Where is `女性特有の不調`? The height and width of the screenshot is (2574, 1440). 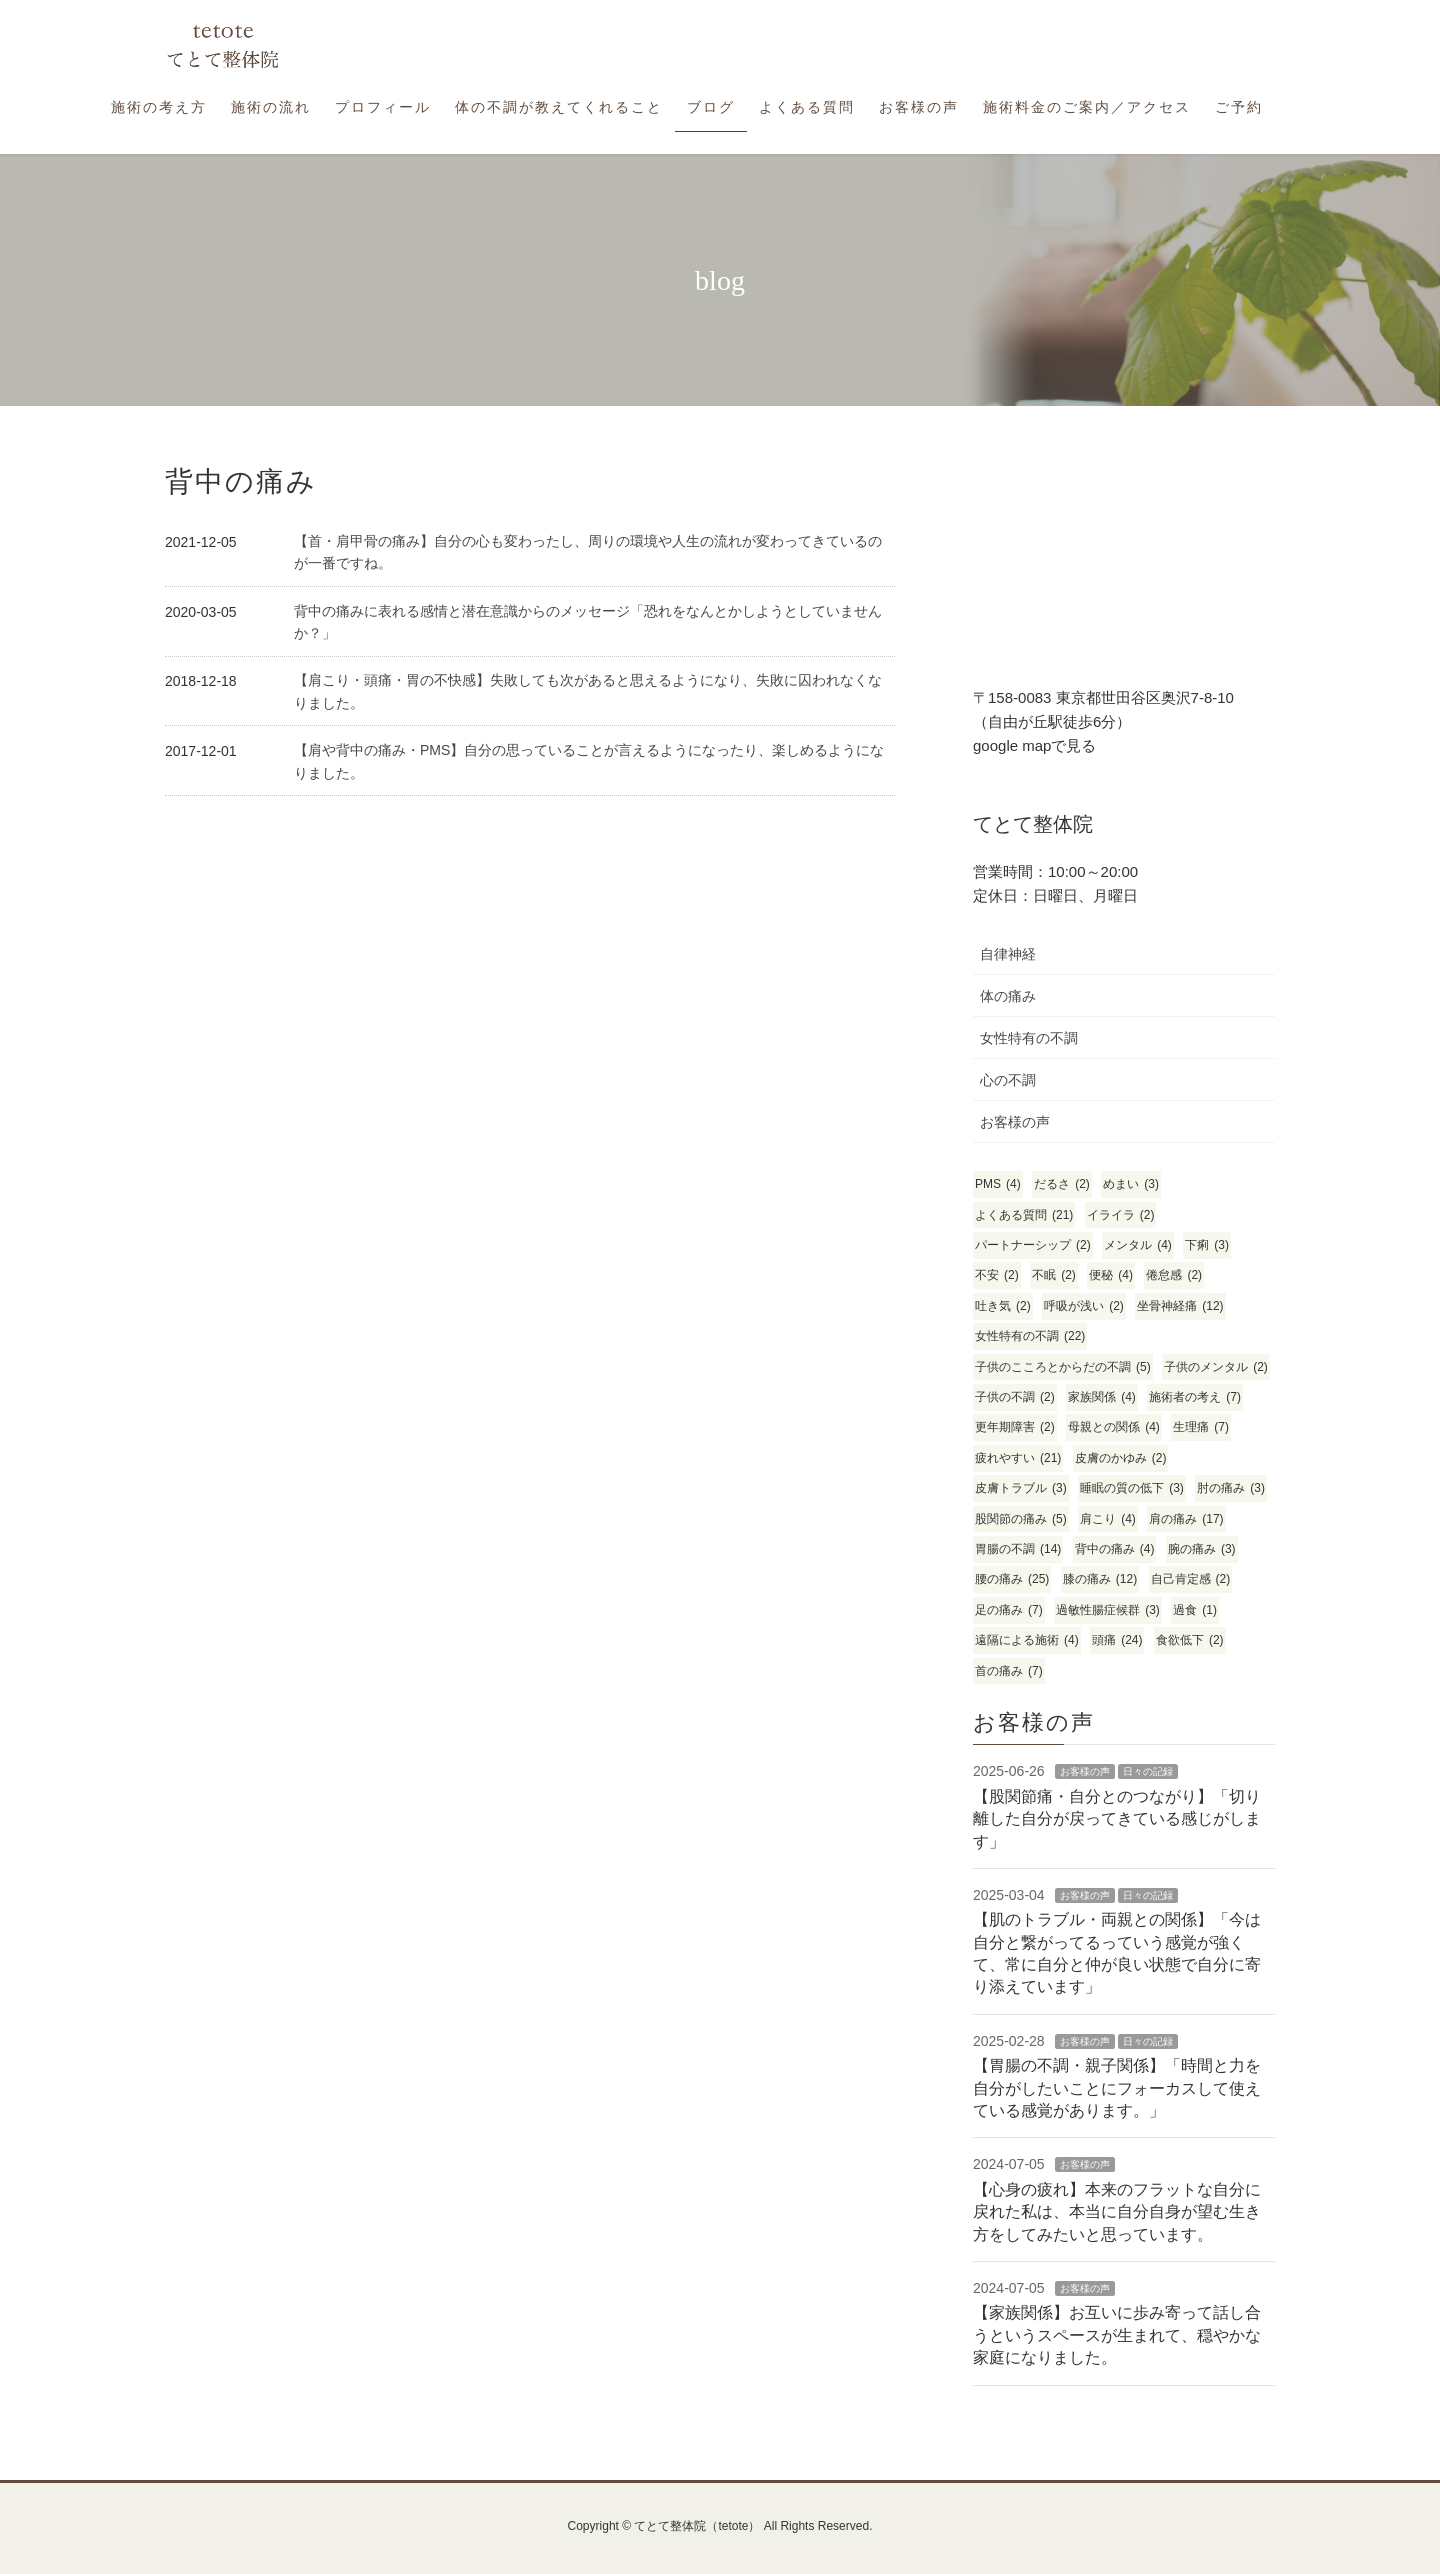
女性特有の不調 is located at coordinates (1029, 1038).